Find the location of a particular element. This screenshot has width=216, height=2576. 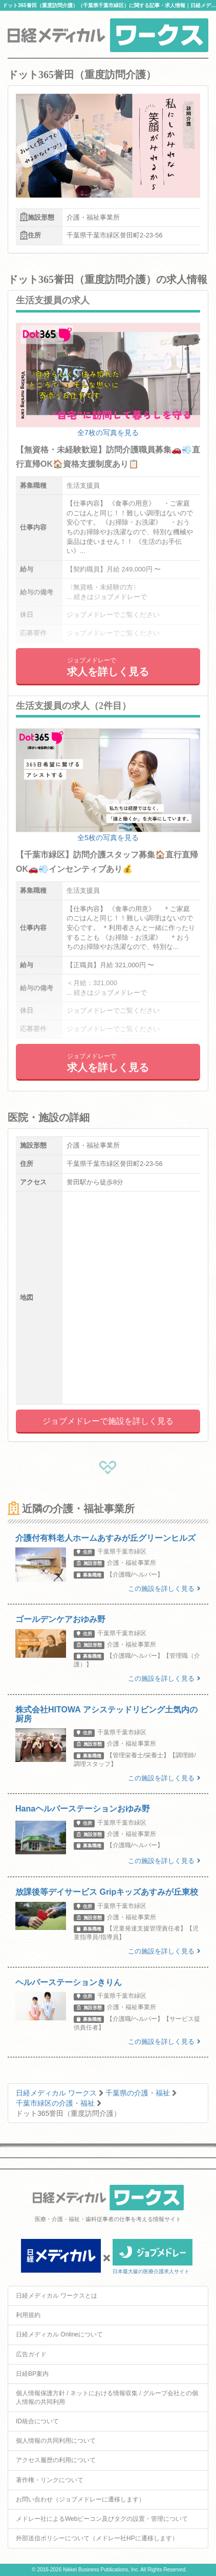

日経メディカル ワークスとは is located at coordinates (56, 2295).